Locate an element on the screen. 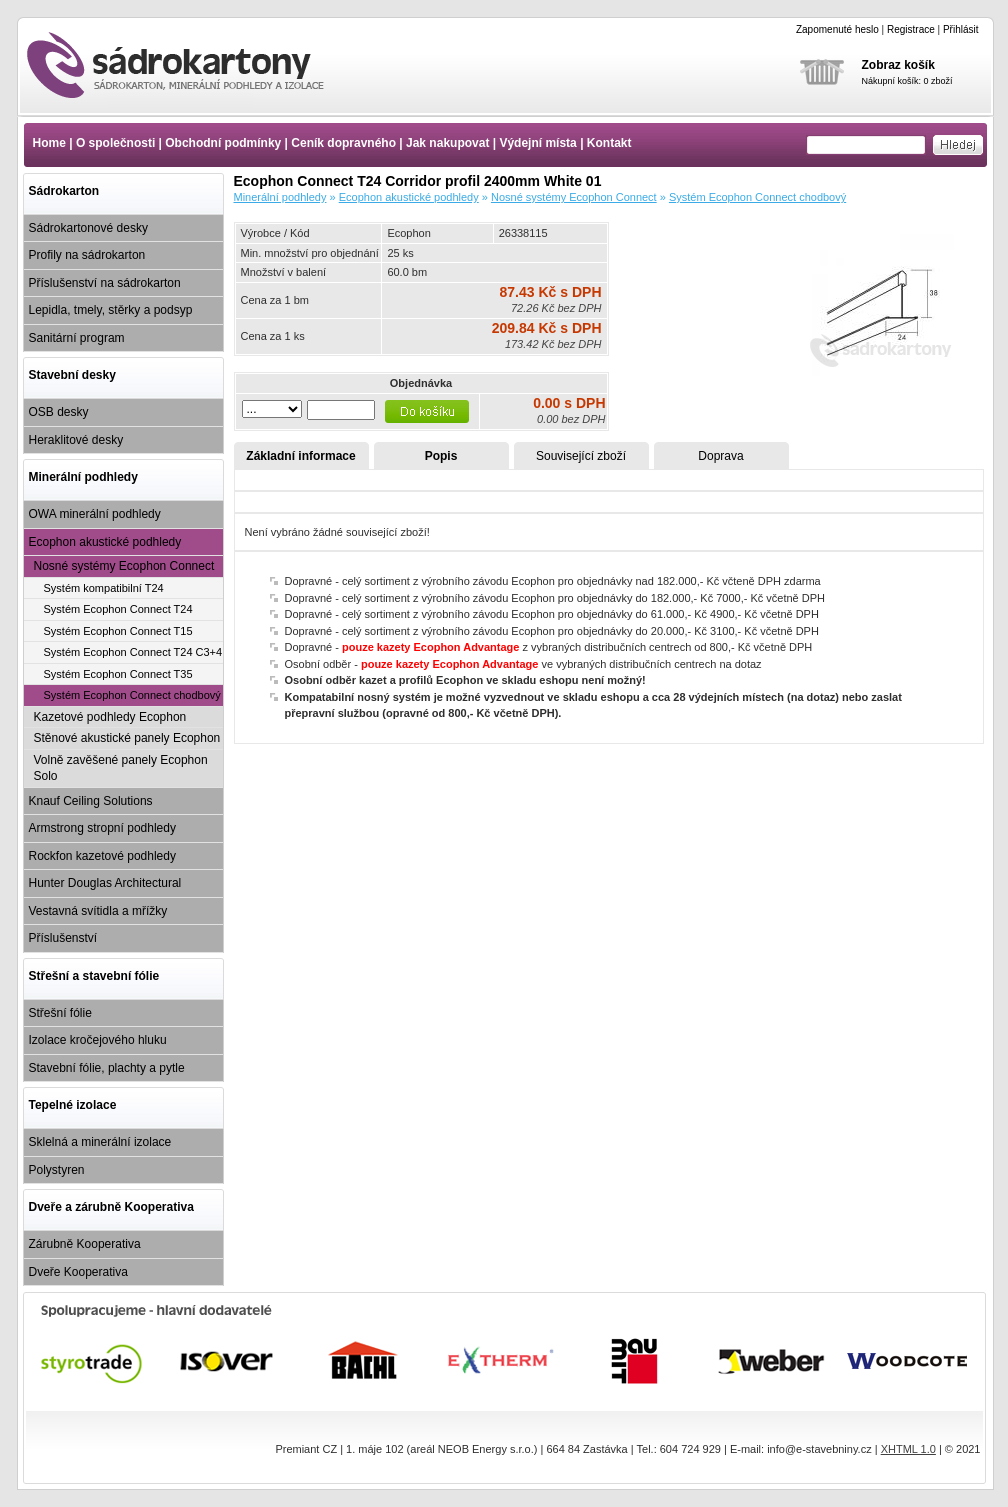 The height and width of the screenshot is (1507, 1008). Zárubně Kooperativa is located at coordinates (85, 1244).